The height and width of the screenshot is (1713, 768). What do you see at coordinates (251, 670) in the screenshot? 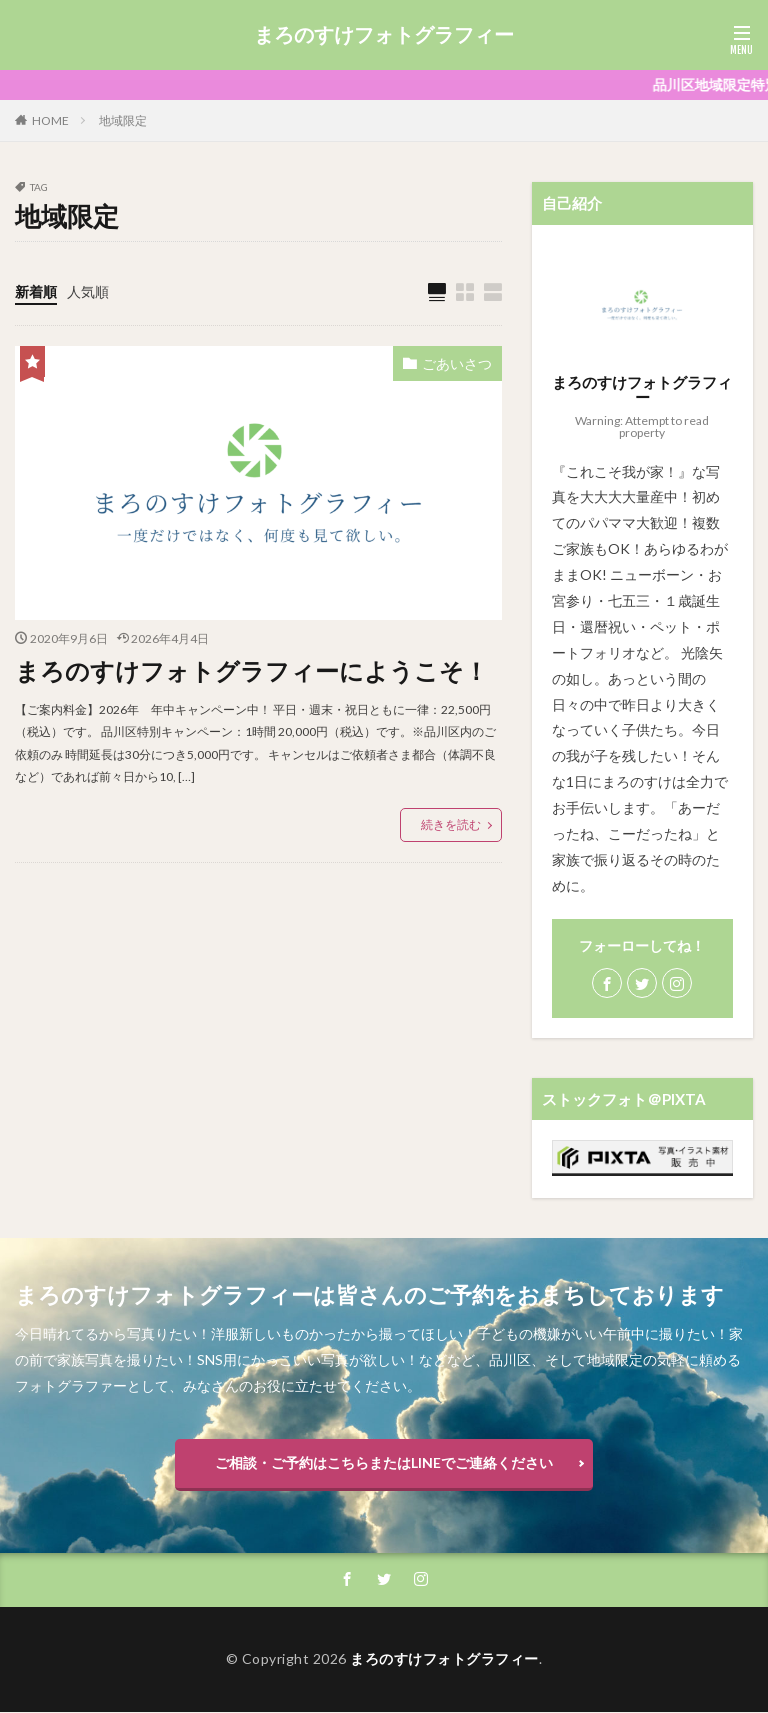
I see `まろのすけフォトグラフィーにようこそ！` at bounding box center [251, 670].